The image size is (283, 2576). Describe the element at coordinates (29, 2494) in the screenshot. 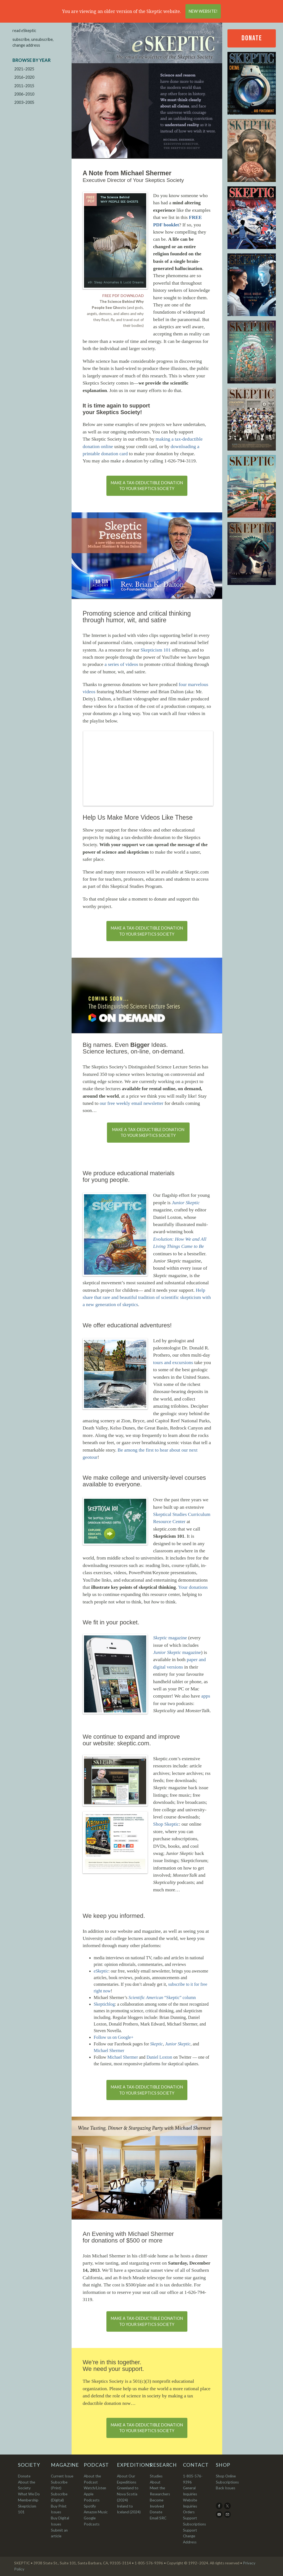

I see `What We Do` at that location.